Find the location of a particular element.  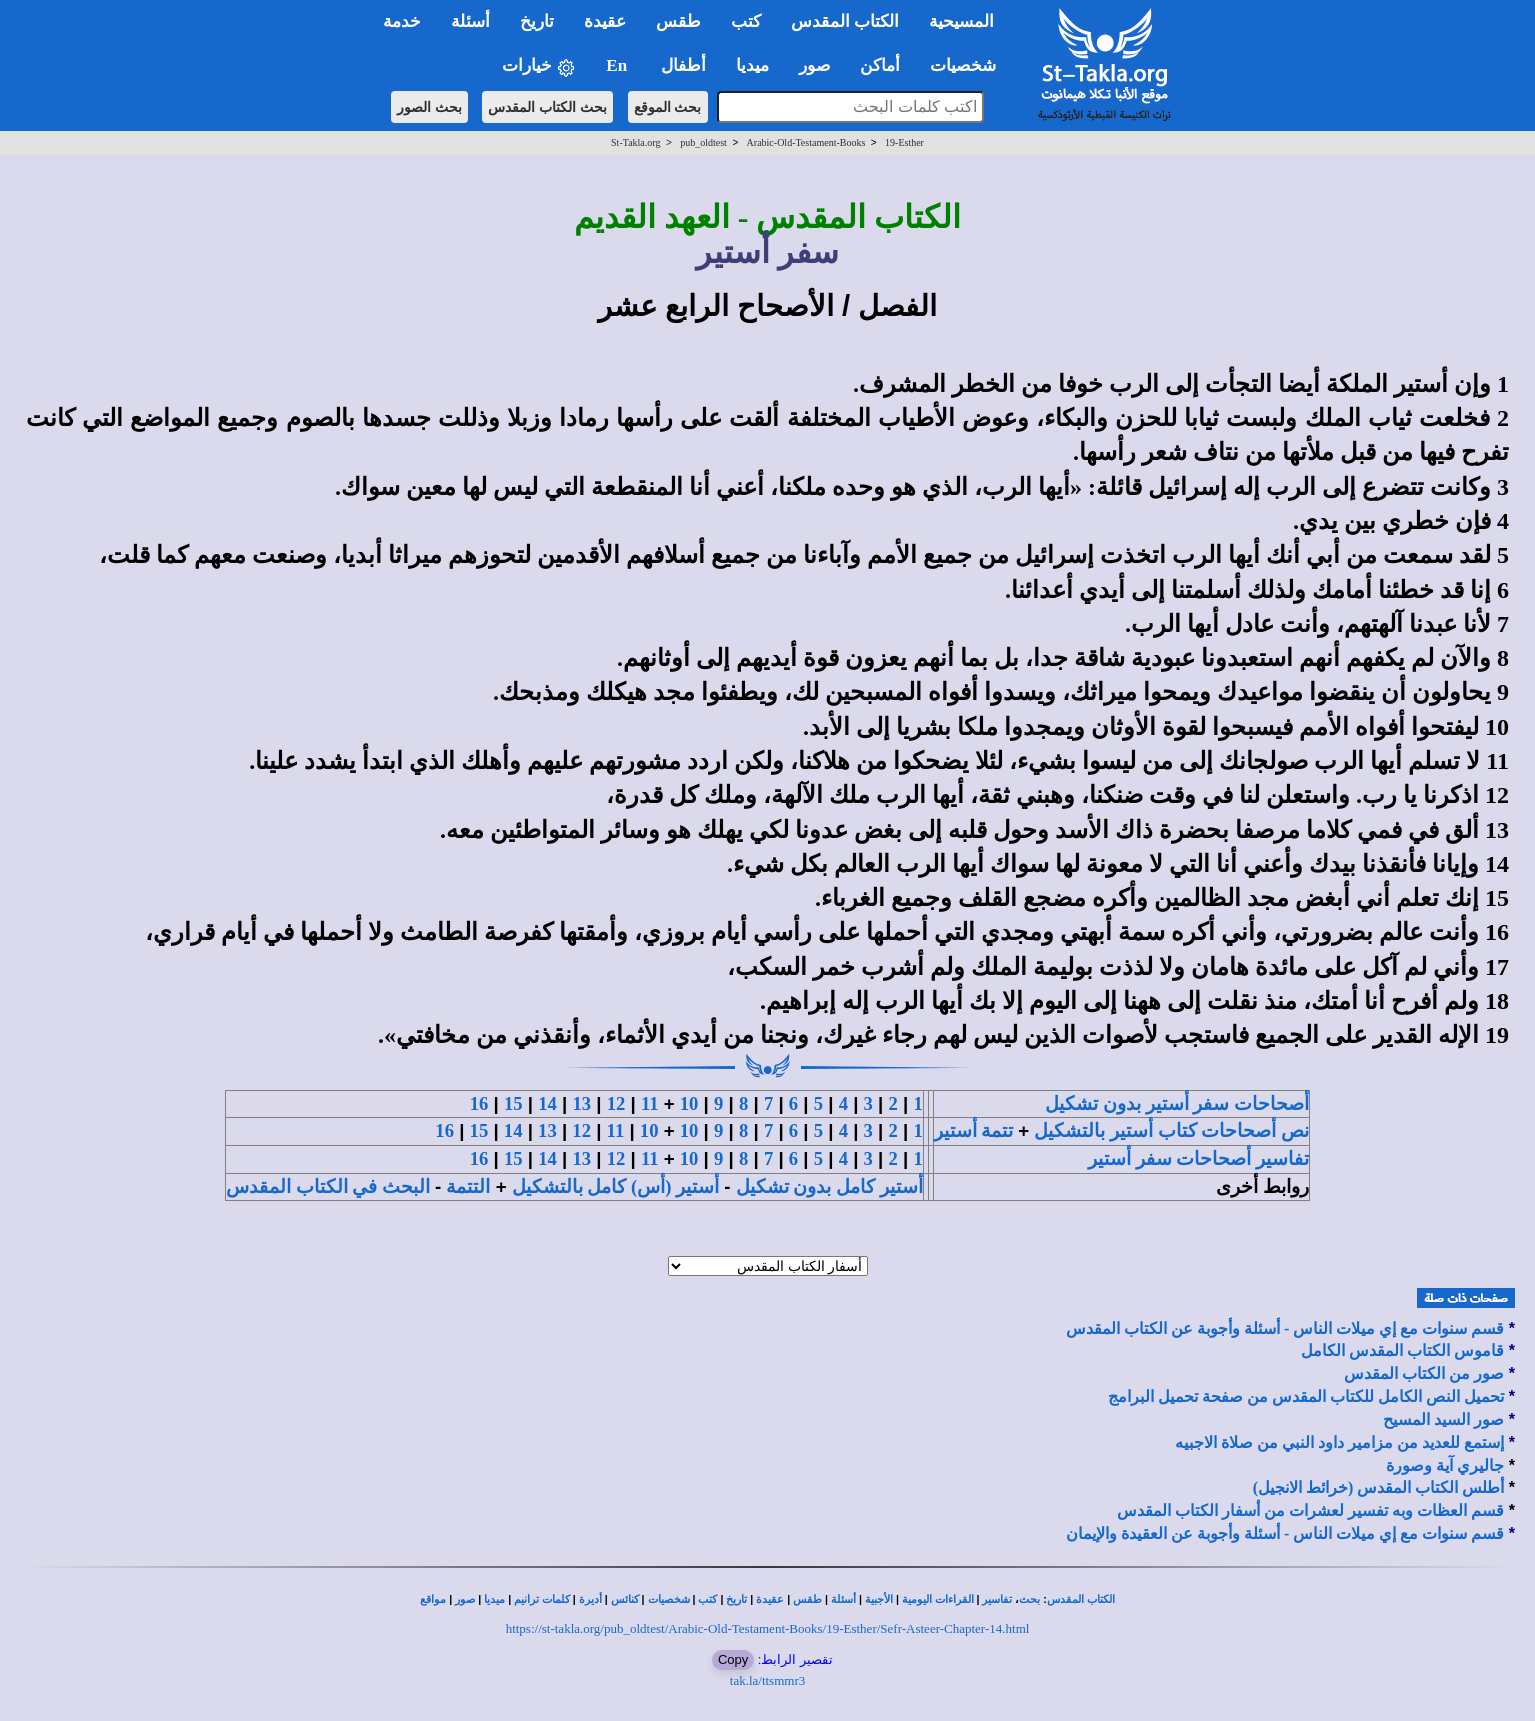

صور is located at coordinates (465, 1599).